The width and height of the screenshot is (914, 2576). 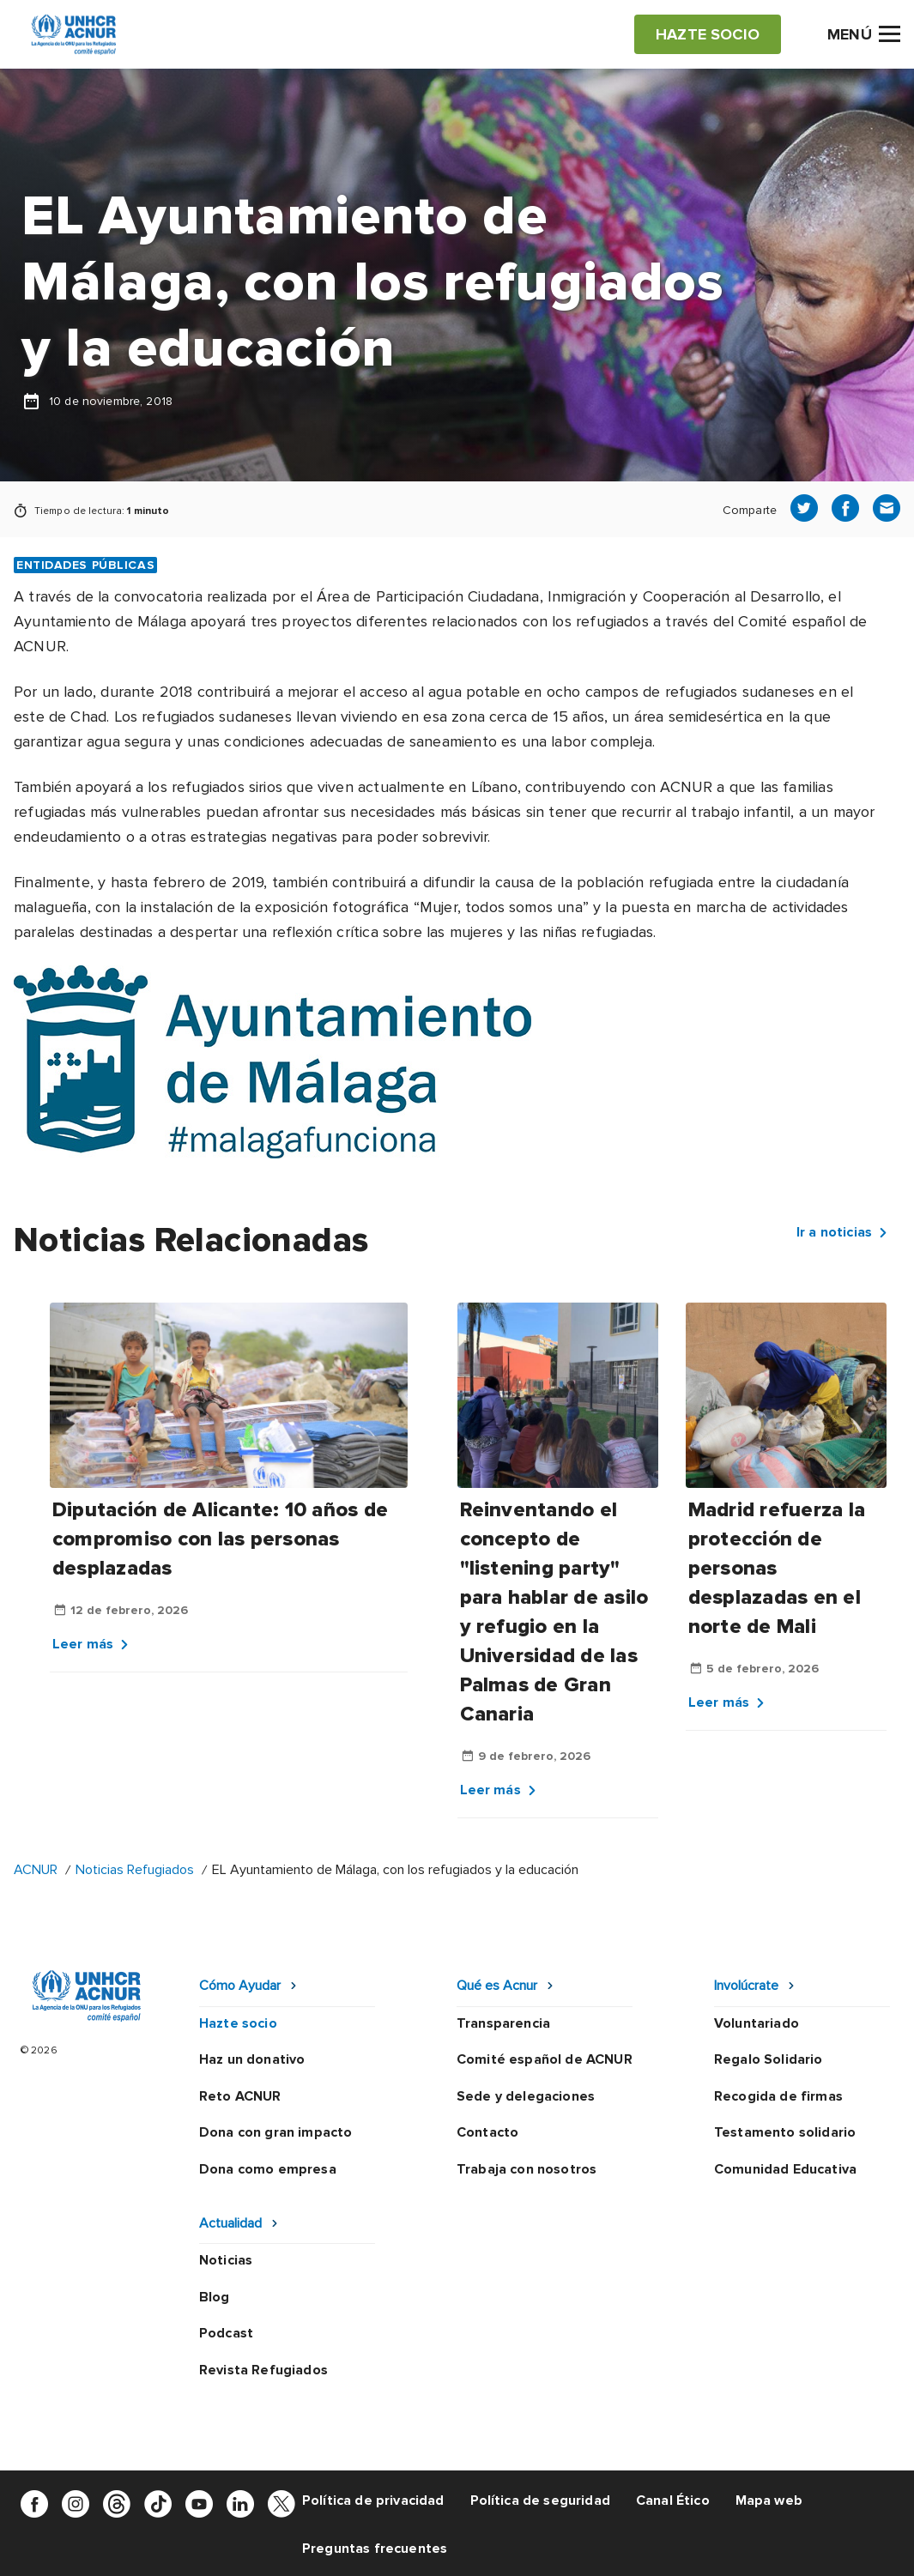 What do you see at coordinates (778, 2096) in the screenshot?
I see `Recogida de firmas` at bounding box center [778, 2096].